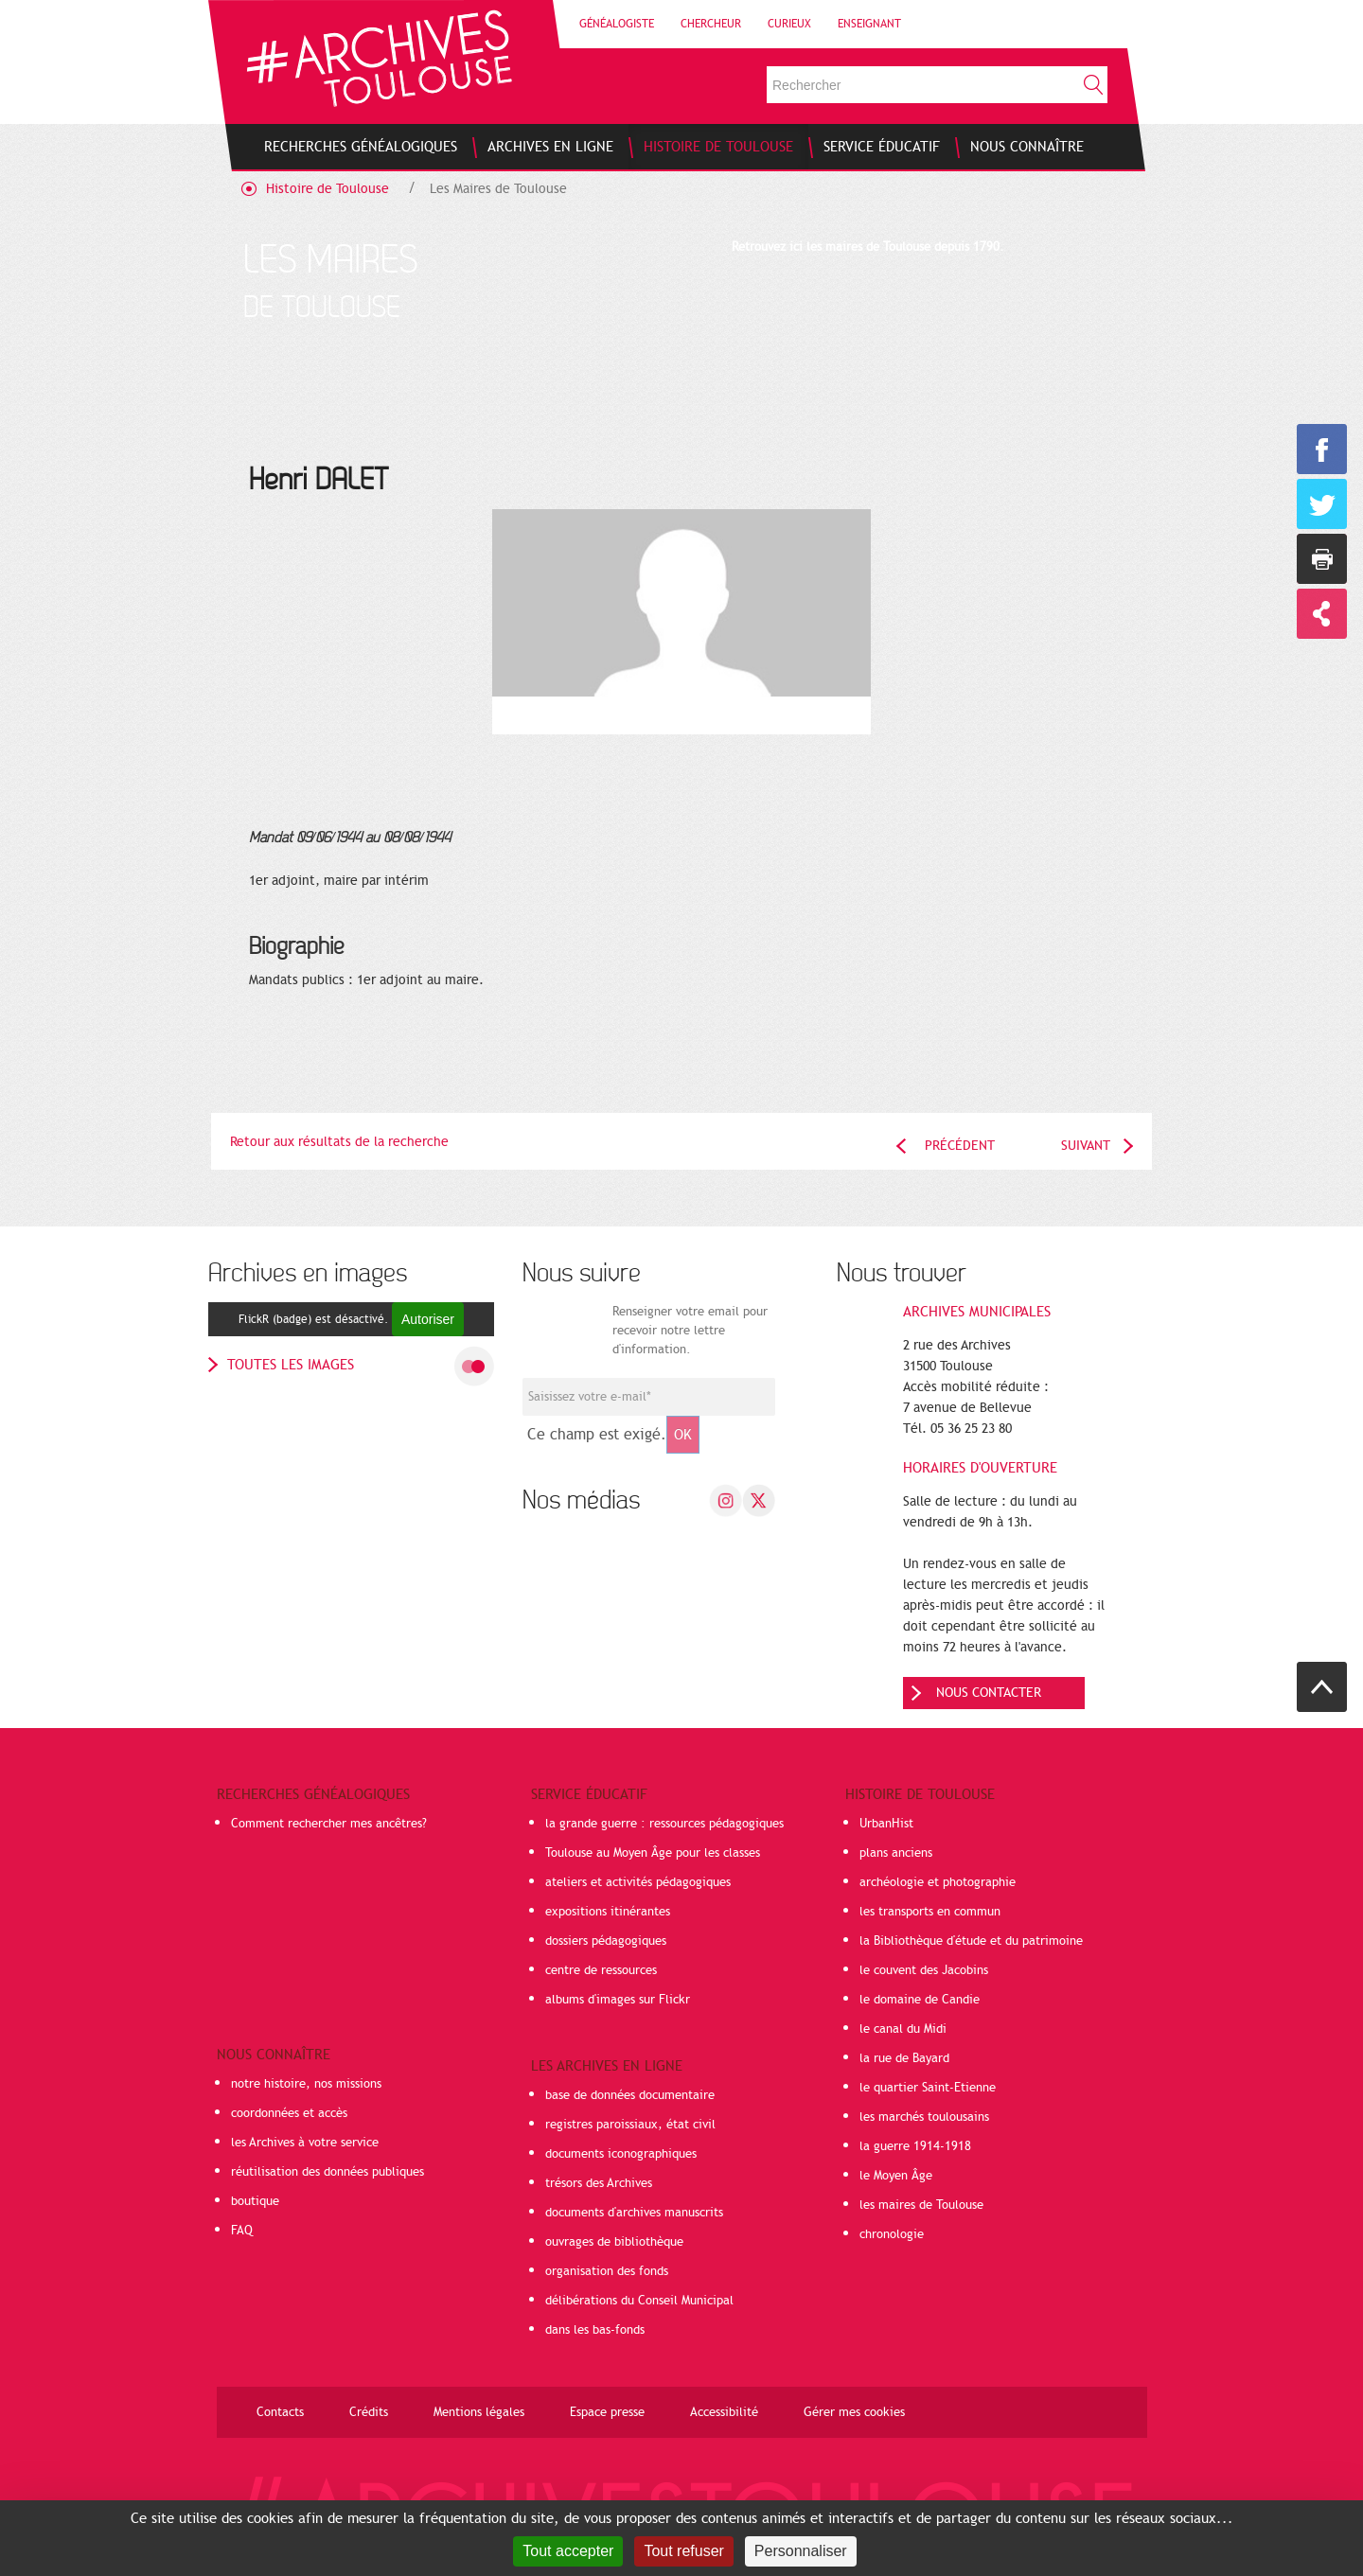 This screenshot has width=1363, height=2576. Describe the element at coordinates (607, 2412) in the screenshot. I see `Espace presse` at that location.